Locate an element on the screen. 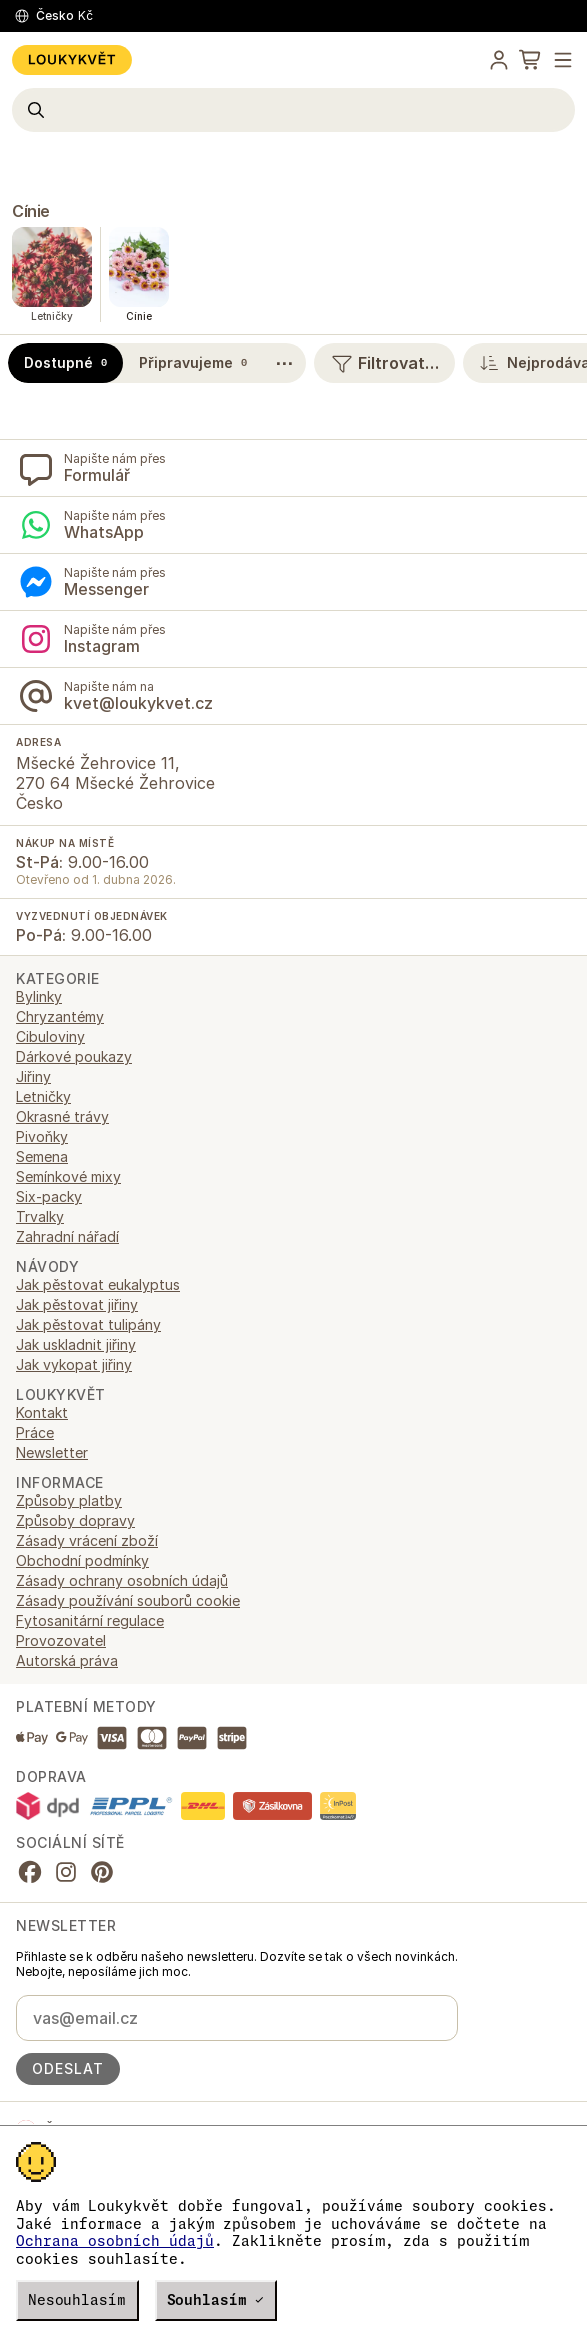  Zásady ochrany osobních údajů is located at coordinates (122, 1580).